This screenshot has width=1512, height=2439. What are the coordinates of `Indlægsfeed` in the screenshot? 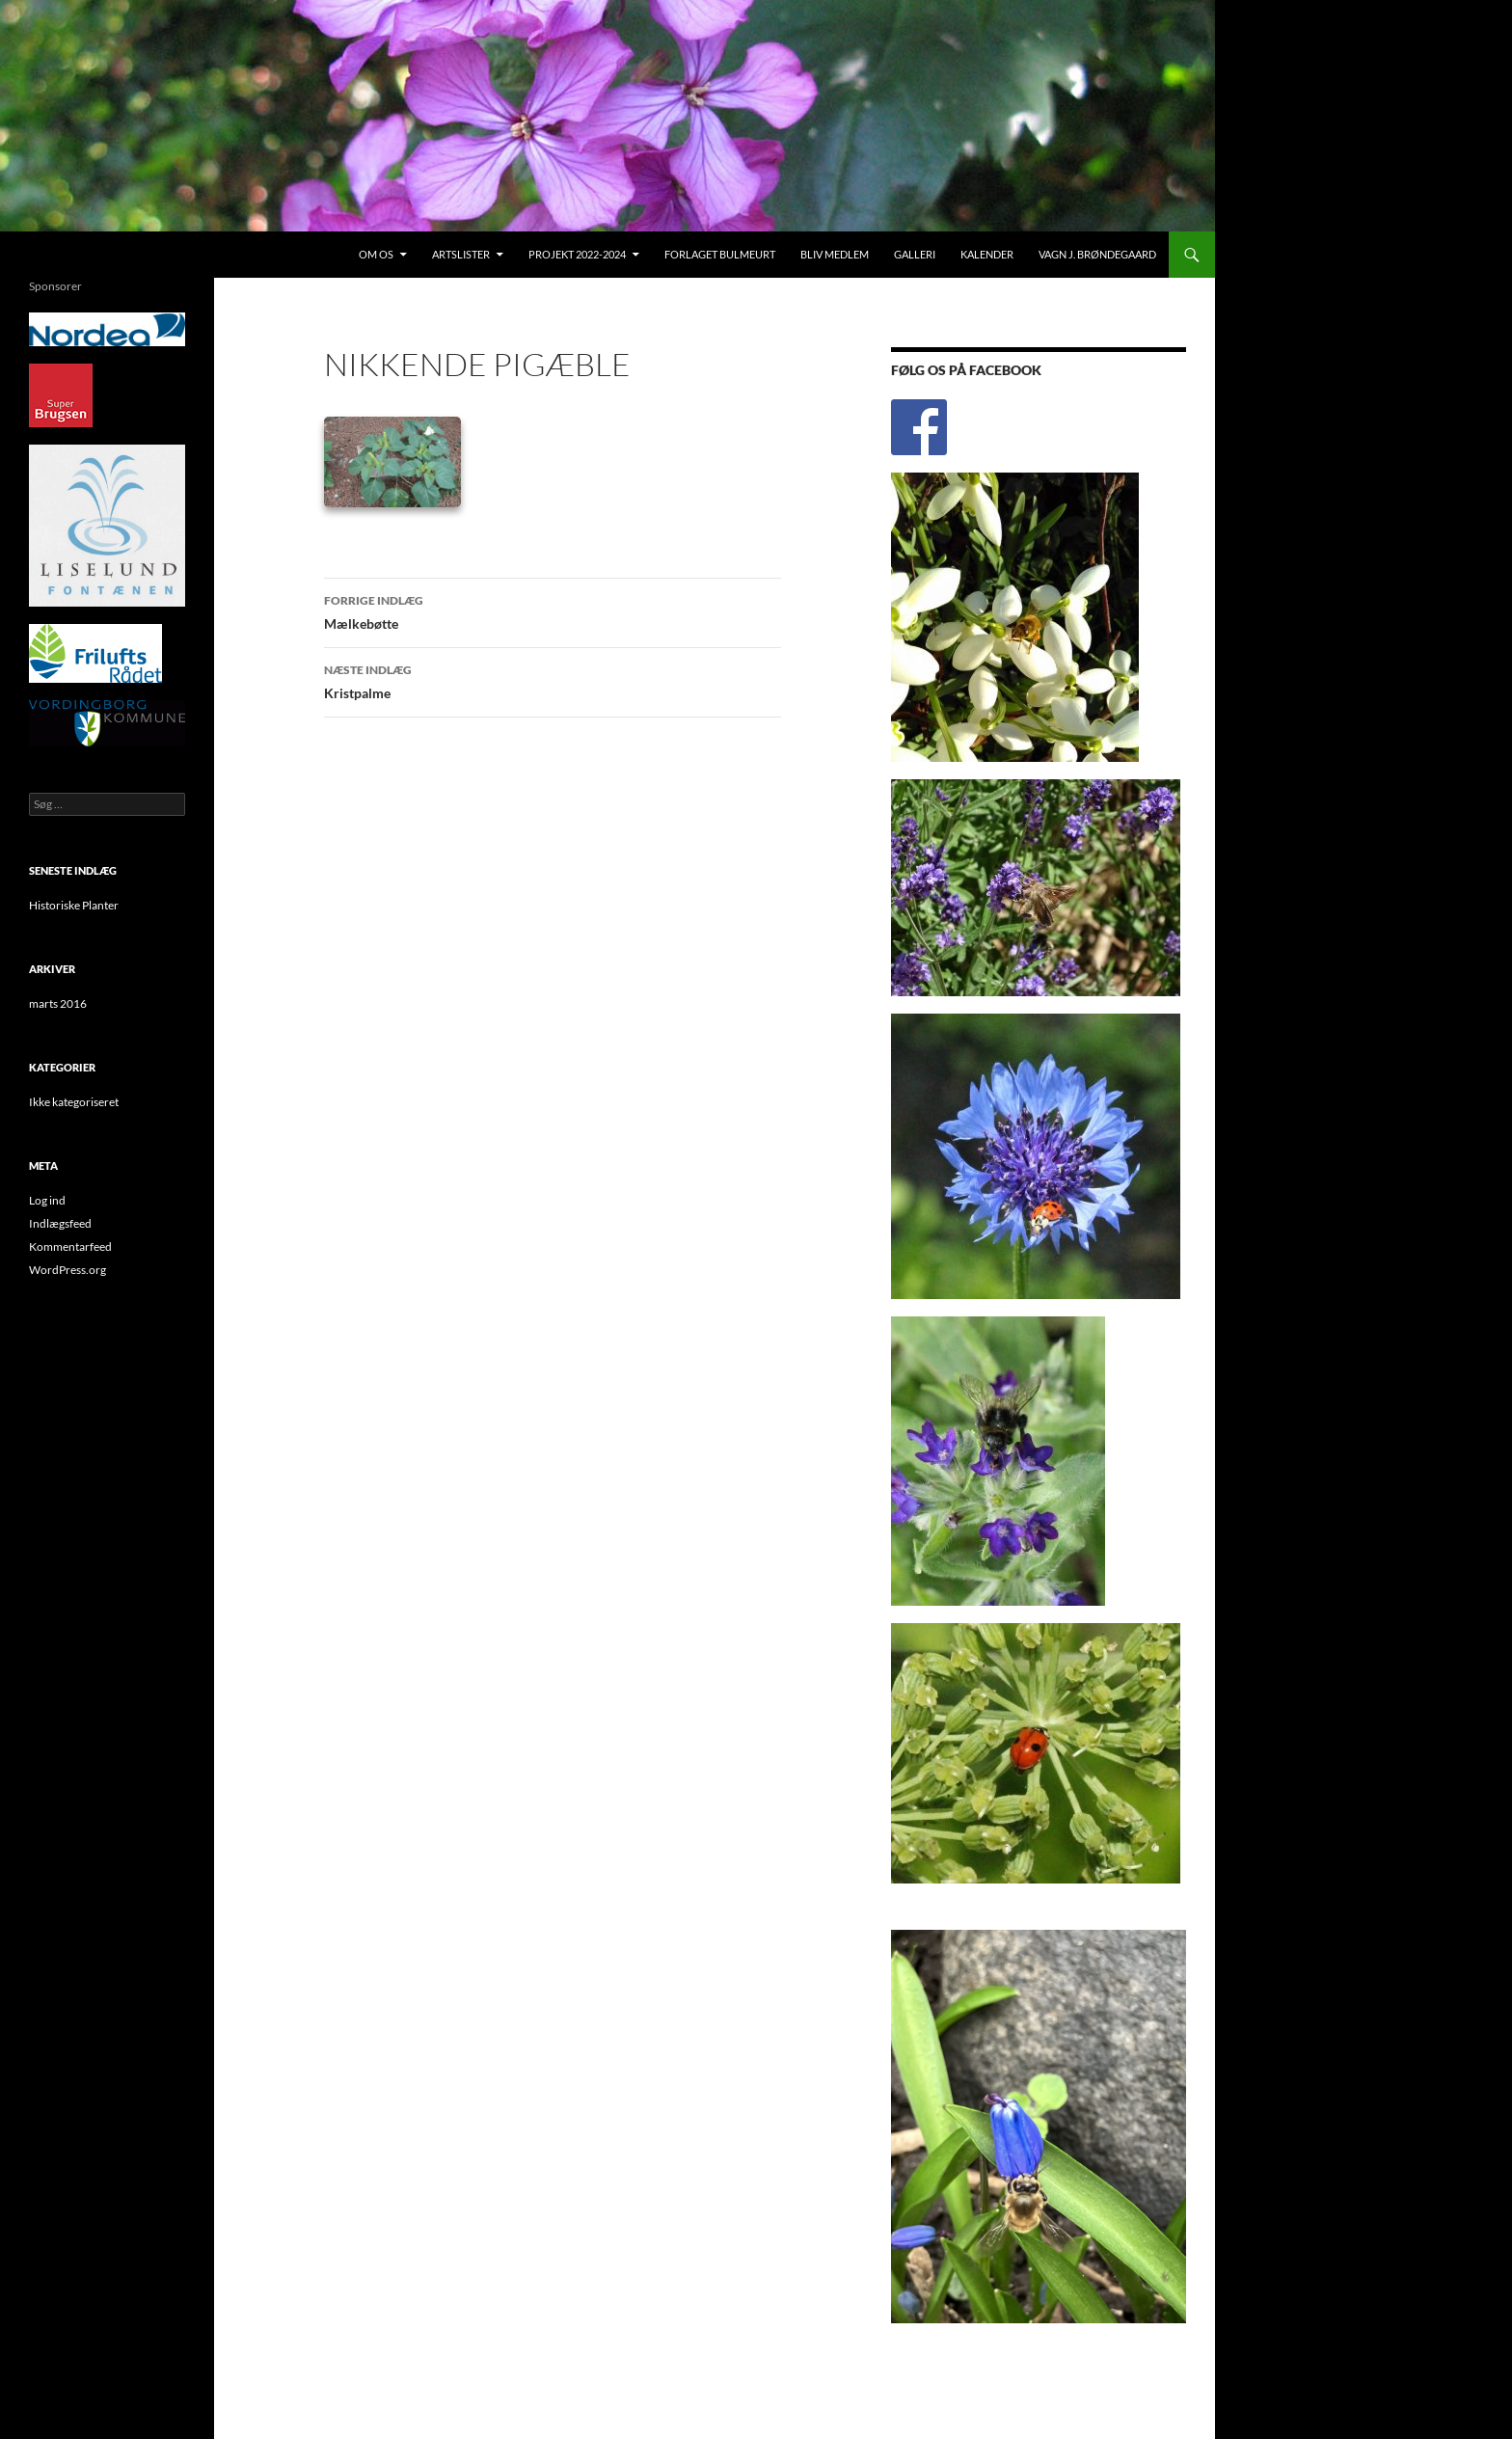 It's located at (60, 1223).